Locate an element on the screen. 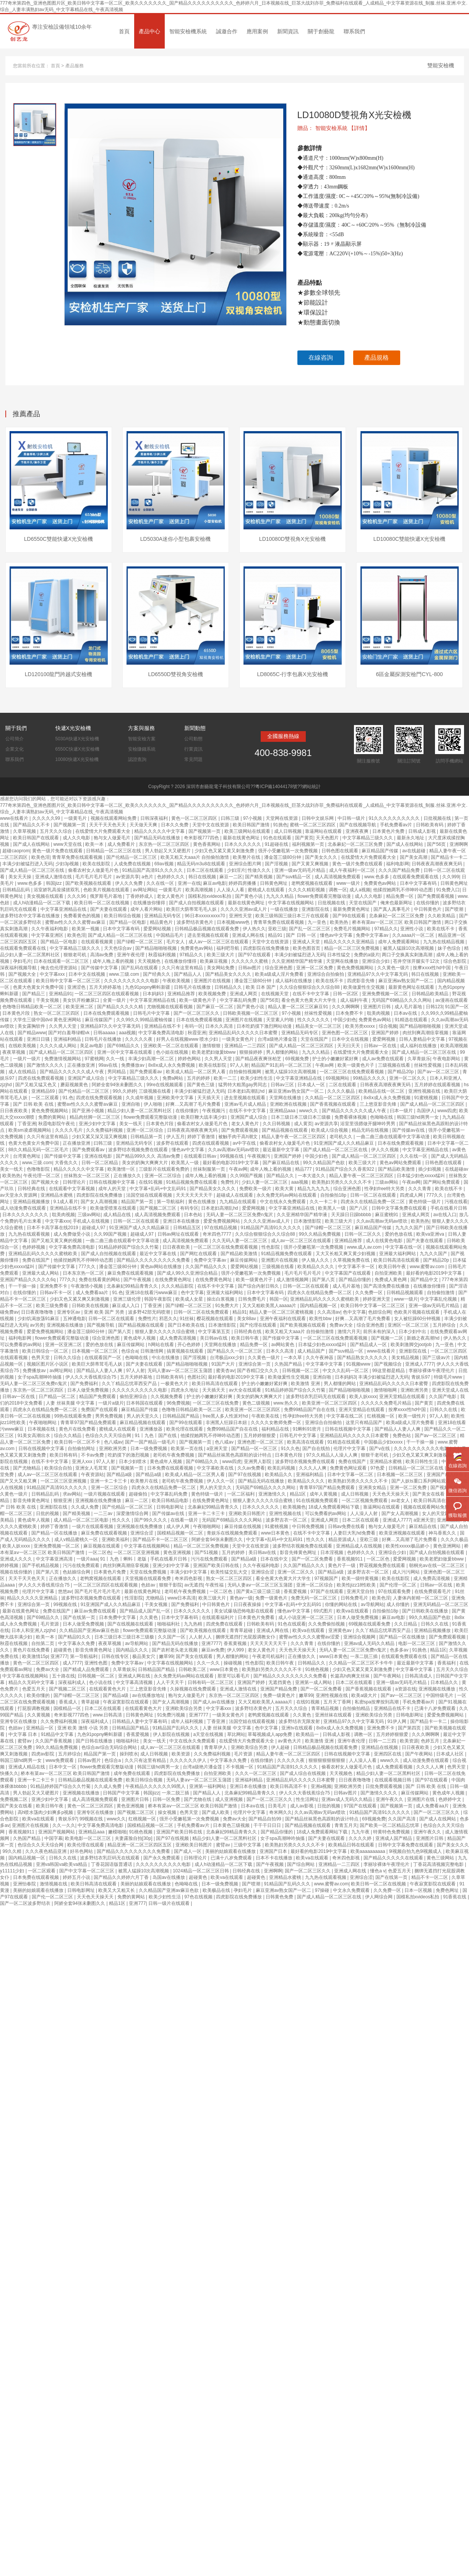 The width and height of the screenshot is (469, 2576). 欧美日韩有码 is located at coordinates (64, 1455).